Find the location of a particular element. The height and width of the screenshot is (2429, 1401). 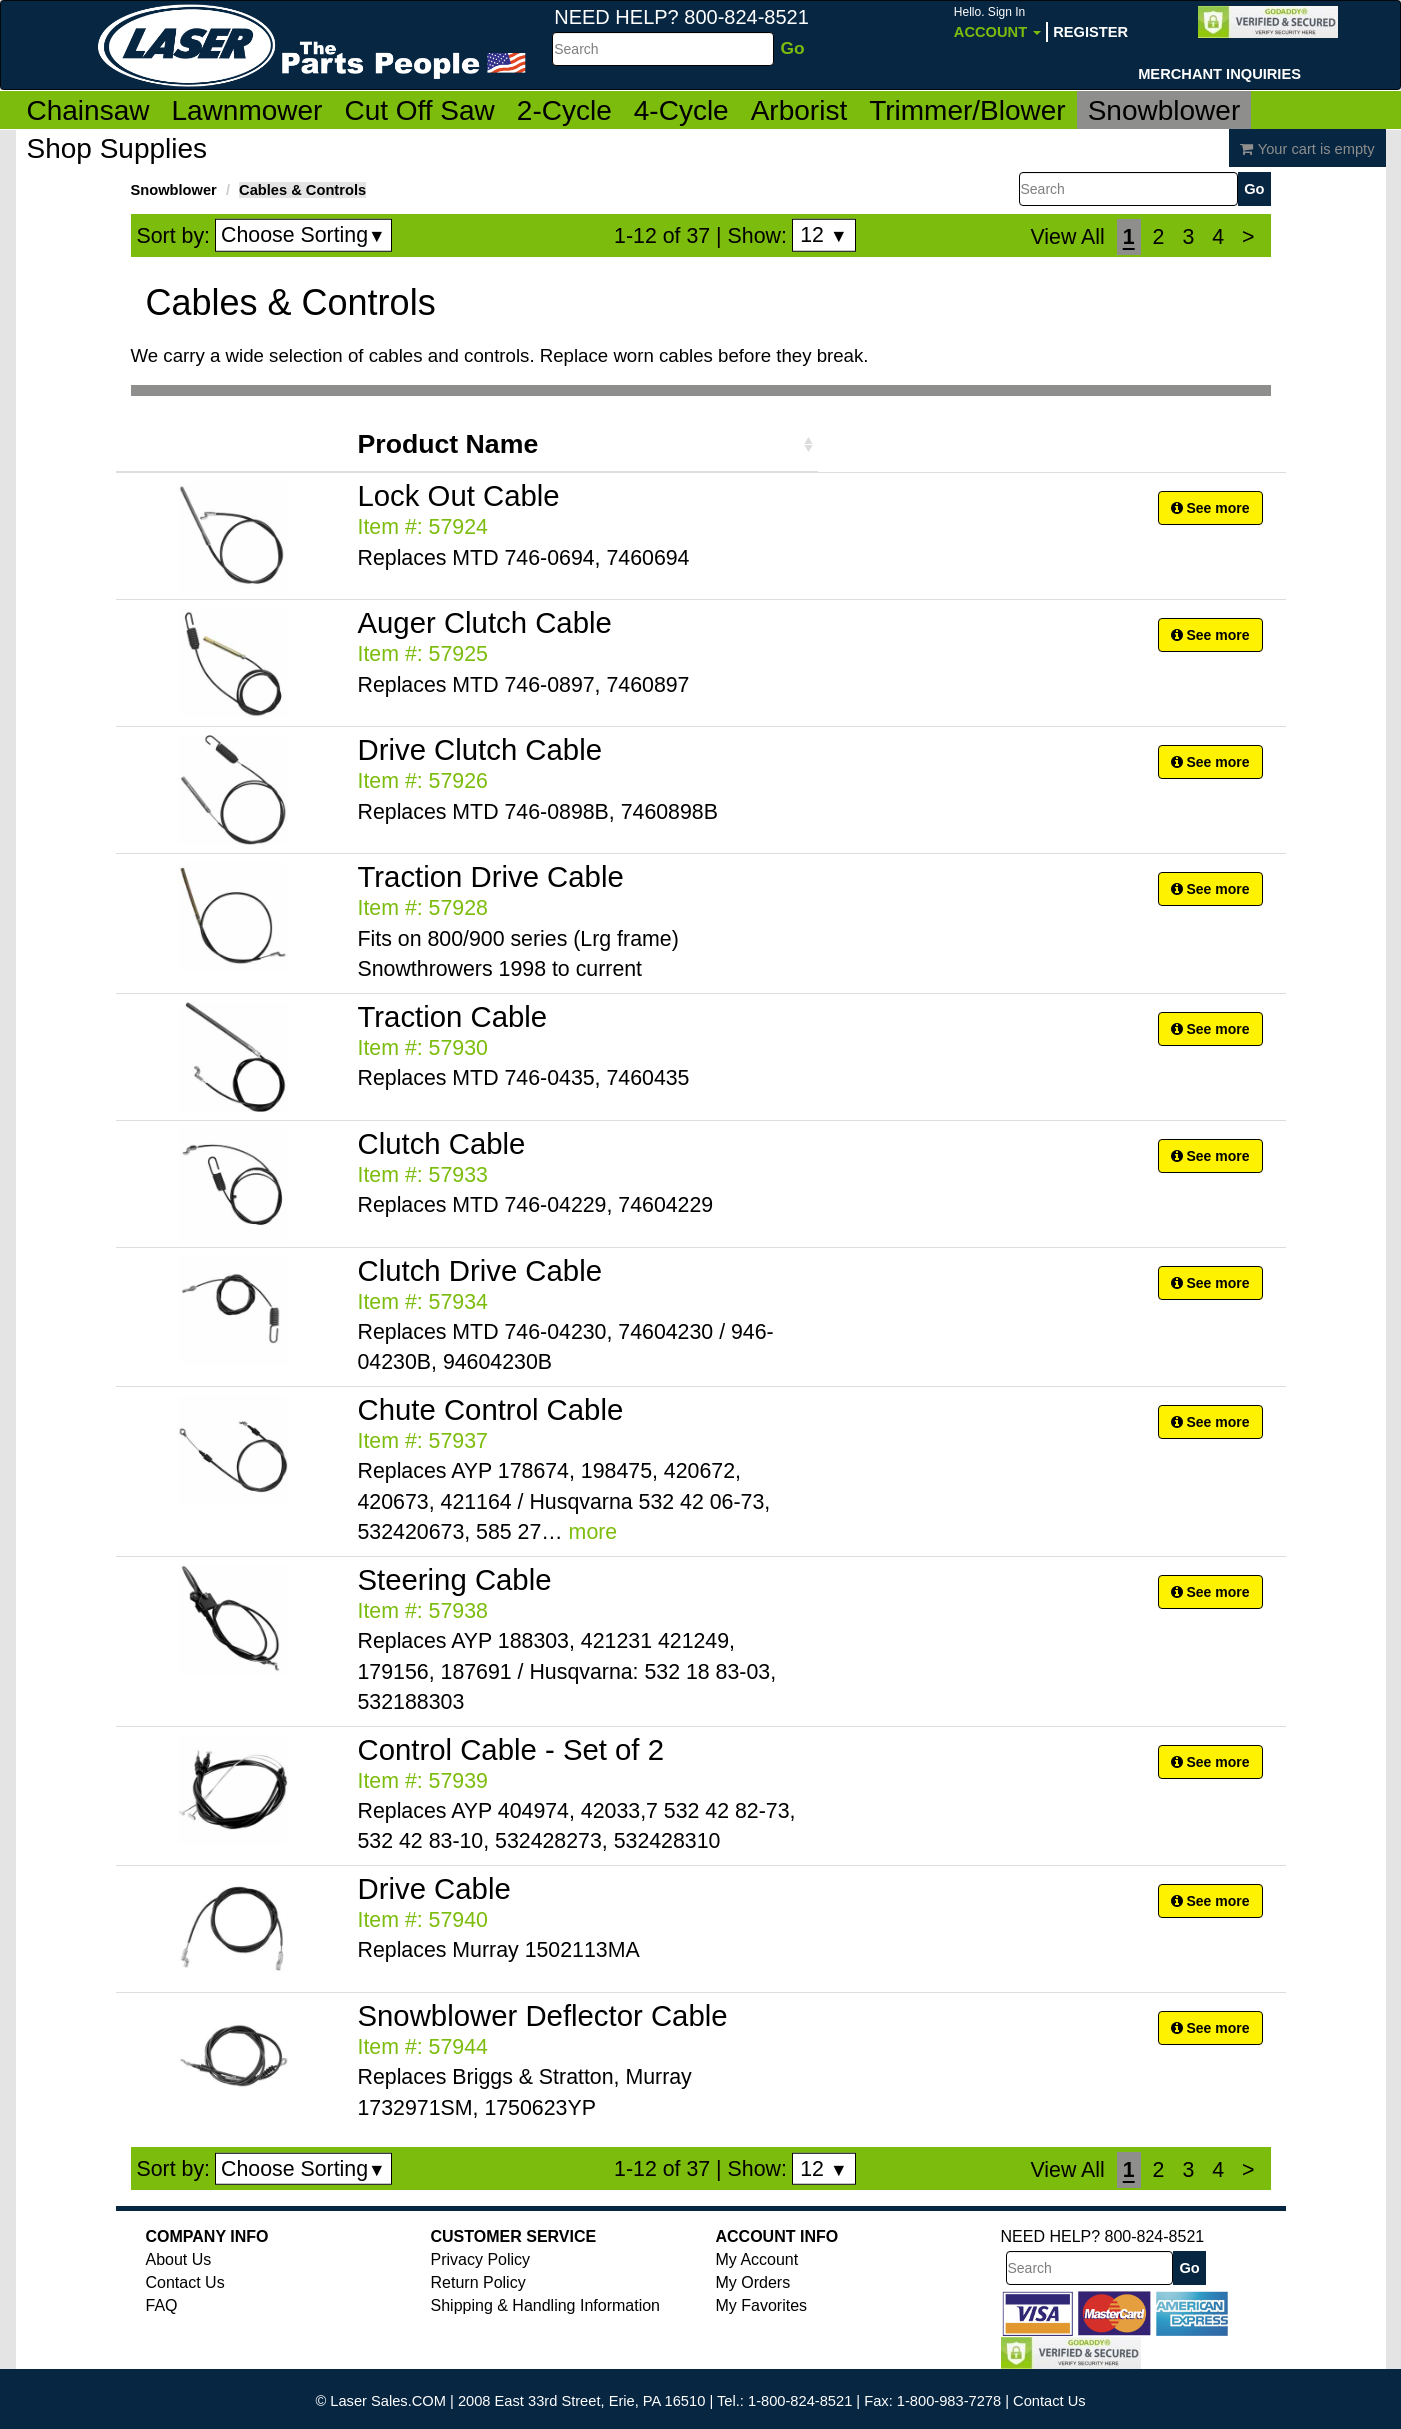

Contact Us is located at coordinates (185, 2282).